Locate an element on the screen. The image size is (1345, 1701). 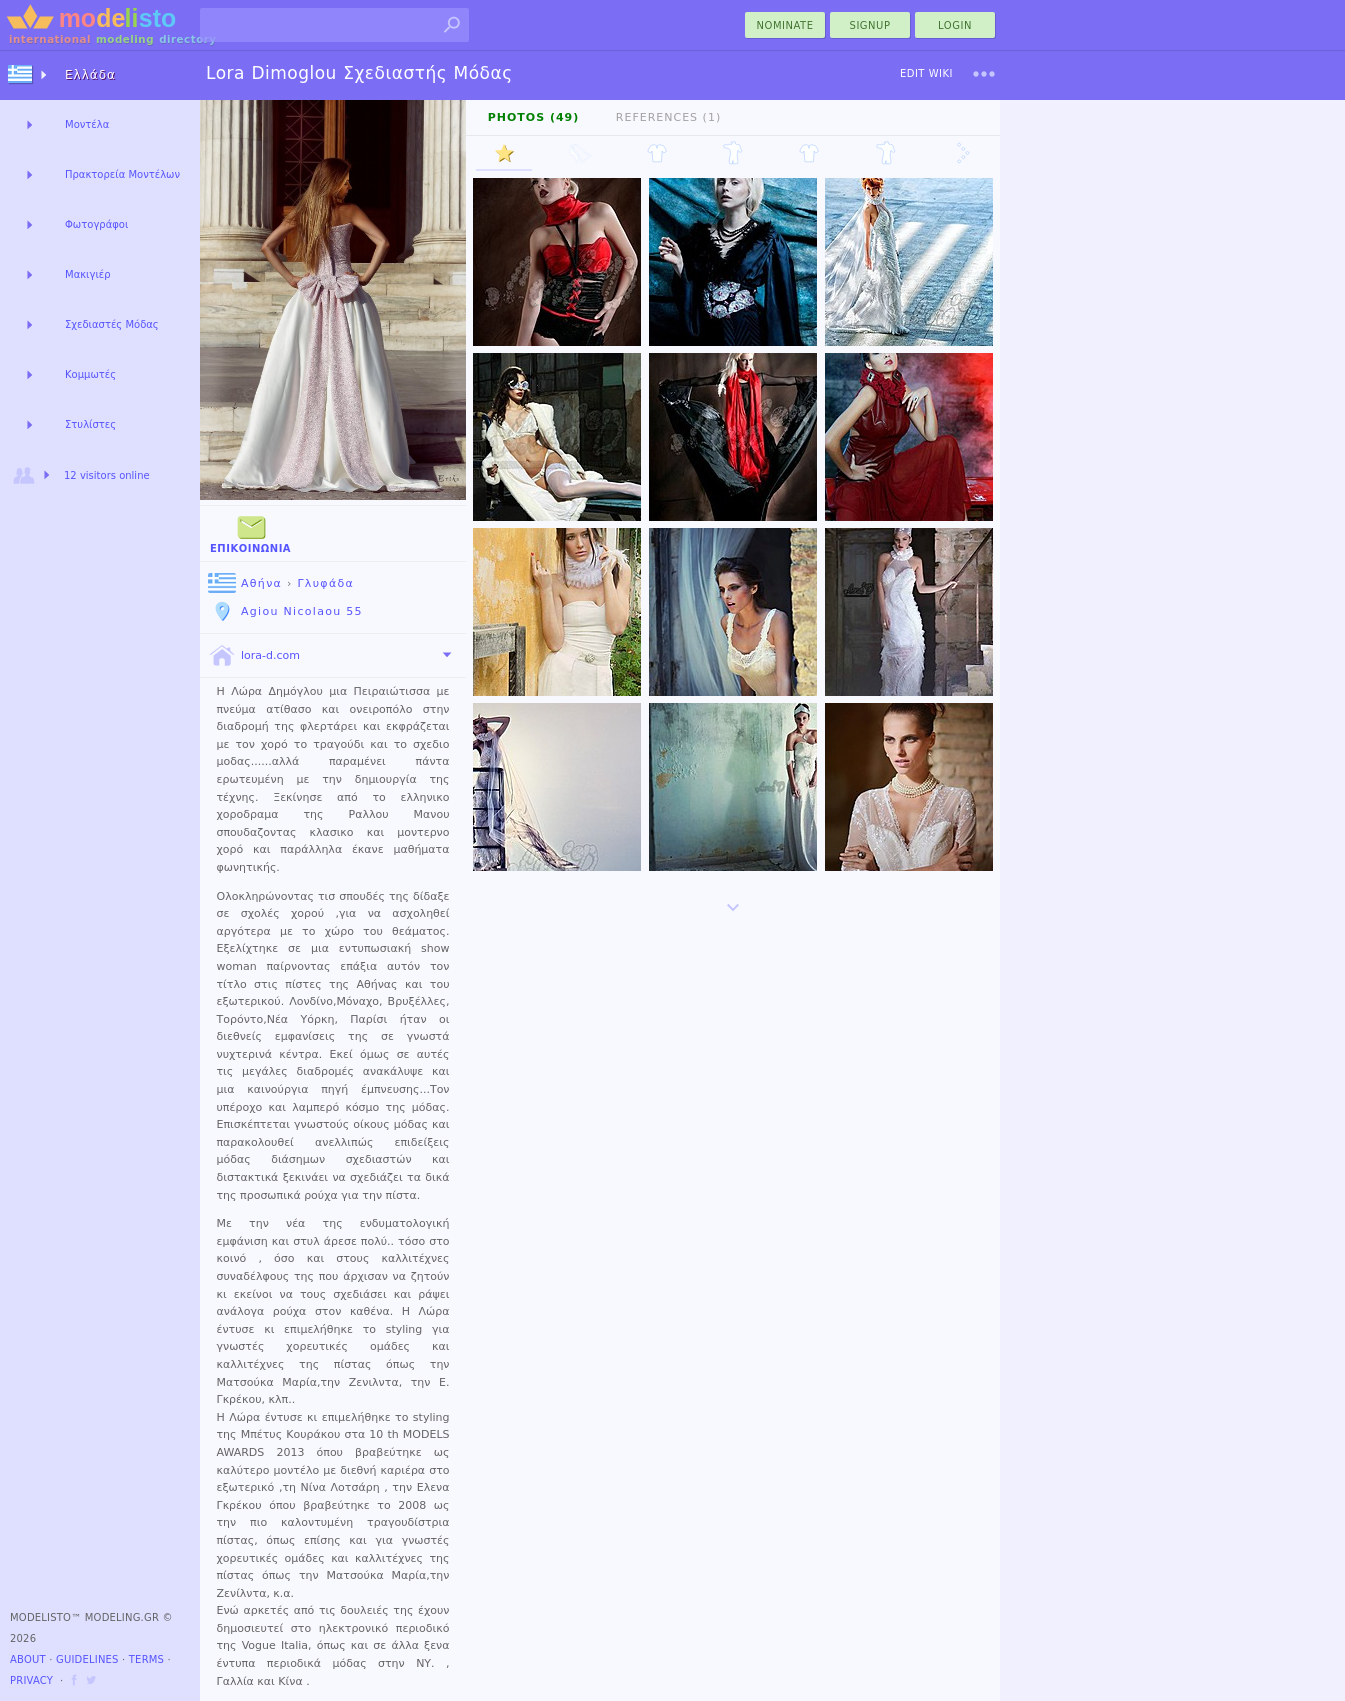
Μοντέλα is located at coordinates (87, 124).